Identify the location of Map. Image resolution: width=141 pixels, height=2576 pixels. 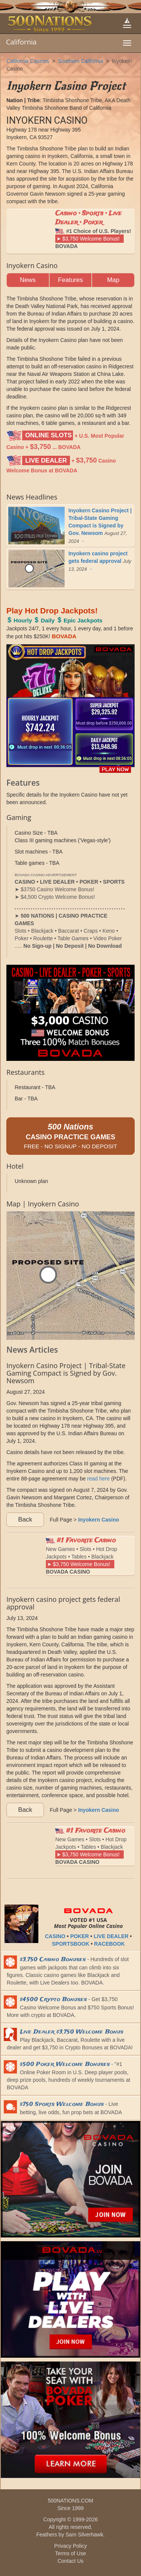
(113, 279).